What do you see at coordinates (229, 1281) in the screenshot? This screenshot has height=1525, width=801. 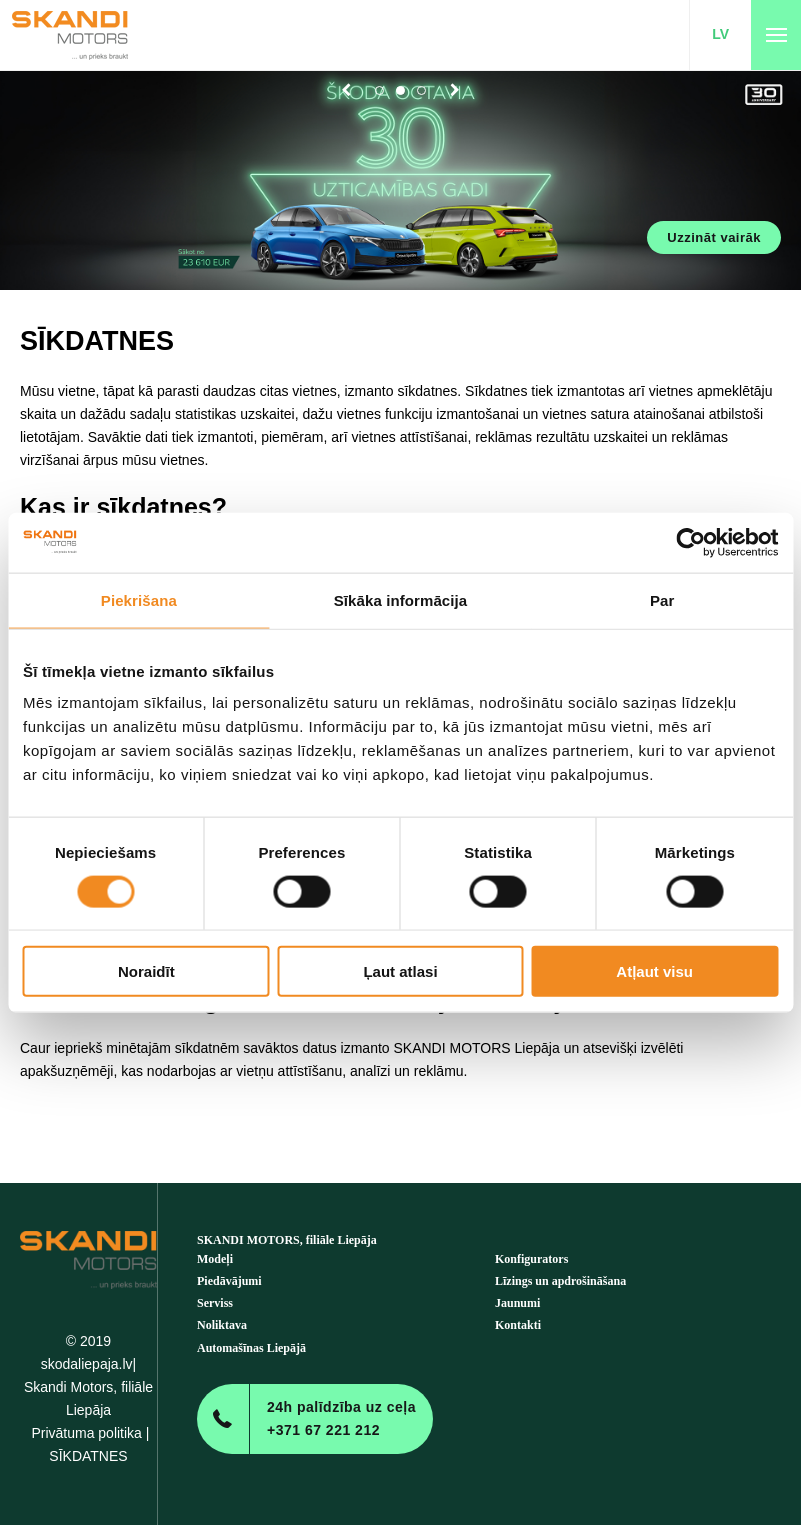 I see `Piedāvājumi` at bounding box center [229, 1281].